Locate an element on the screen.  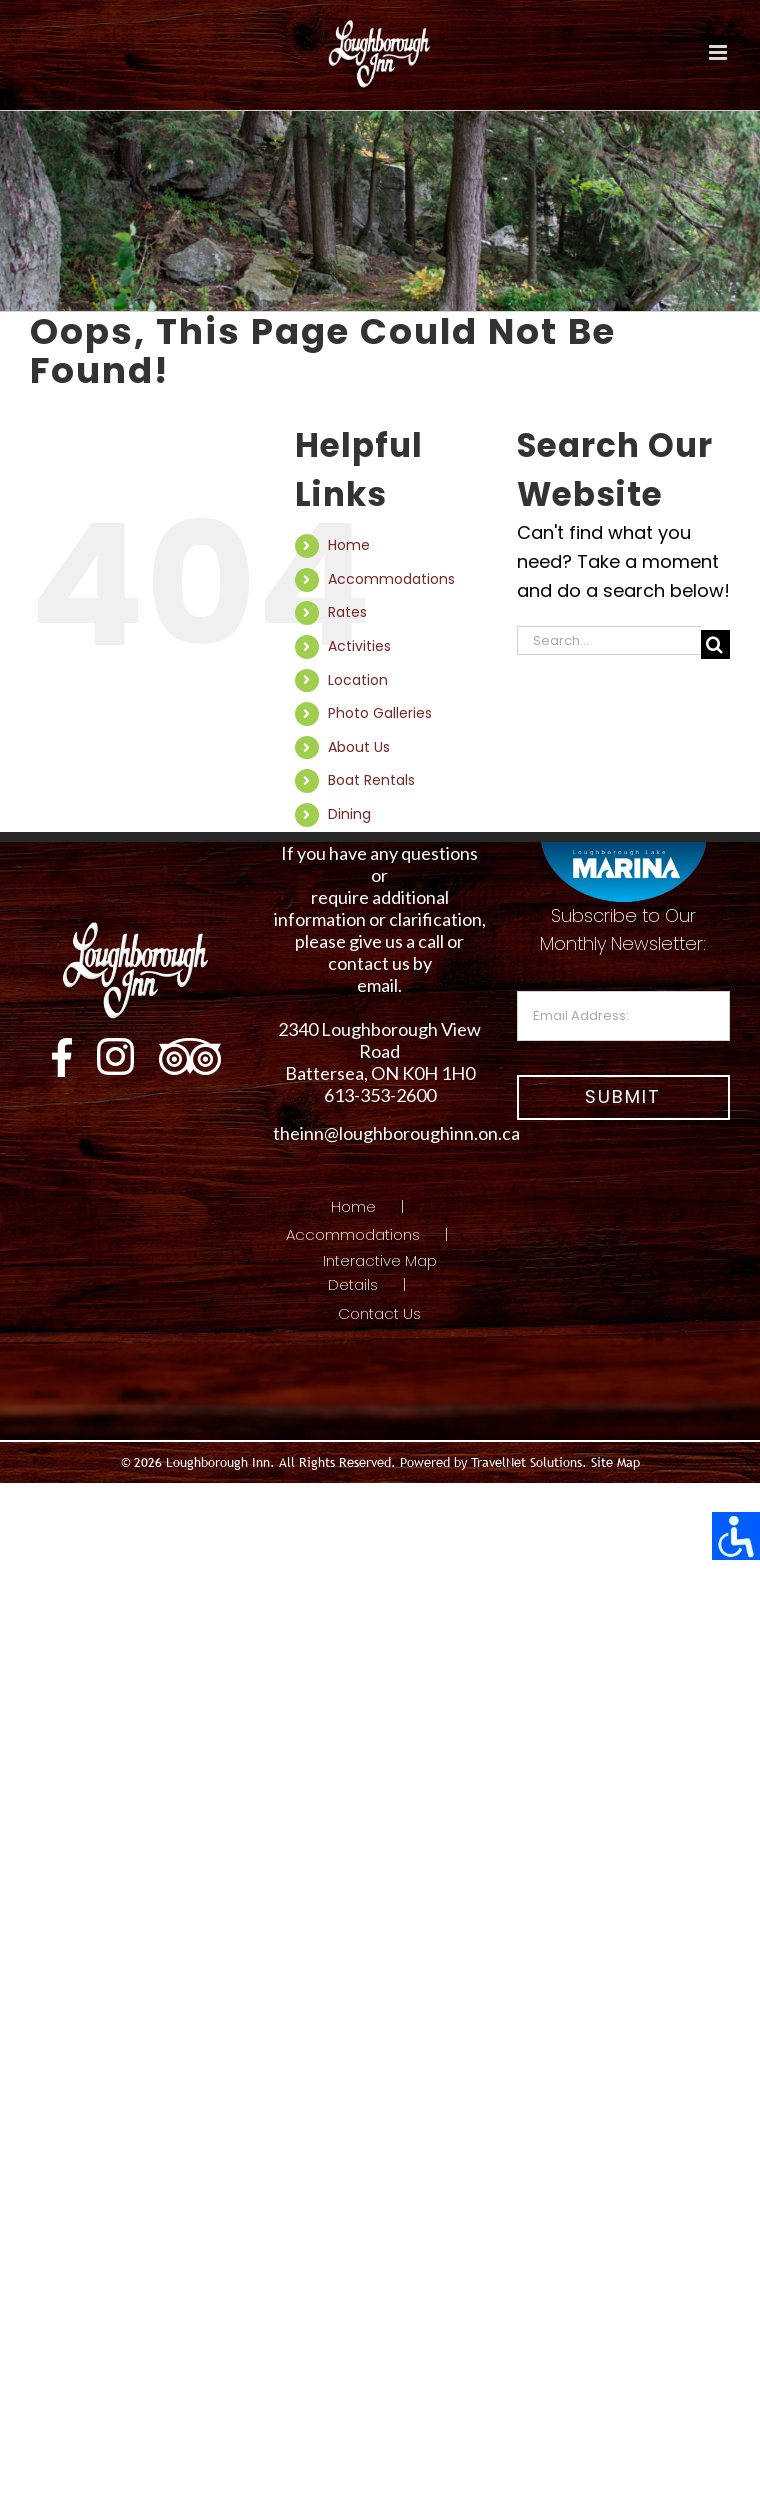
[Accessibility Helper sidebar] is located at coordinates (736, 1536).